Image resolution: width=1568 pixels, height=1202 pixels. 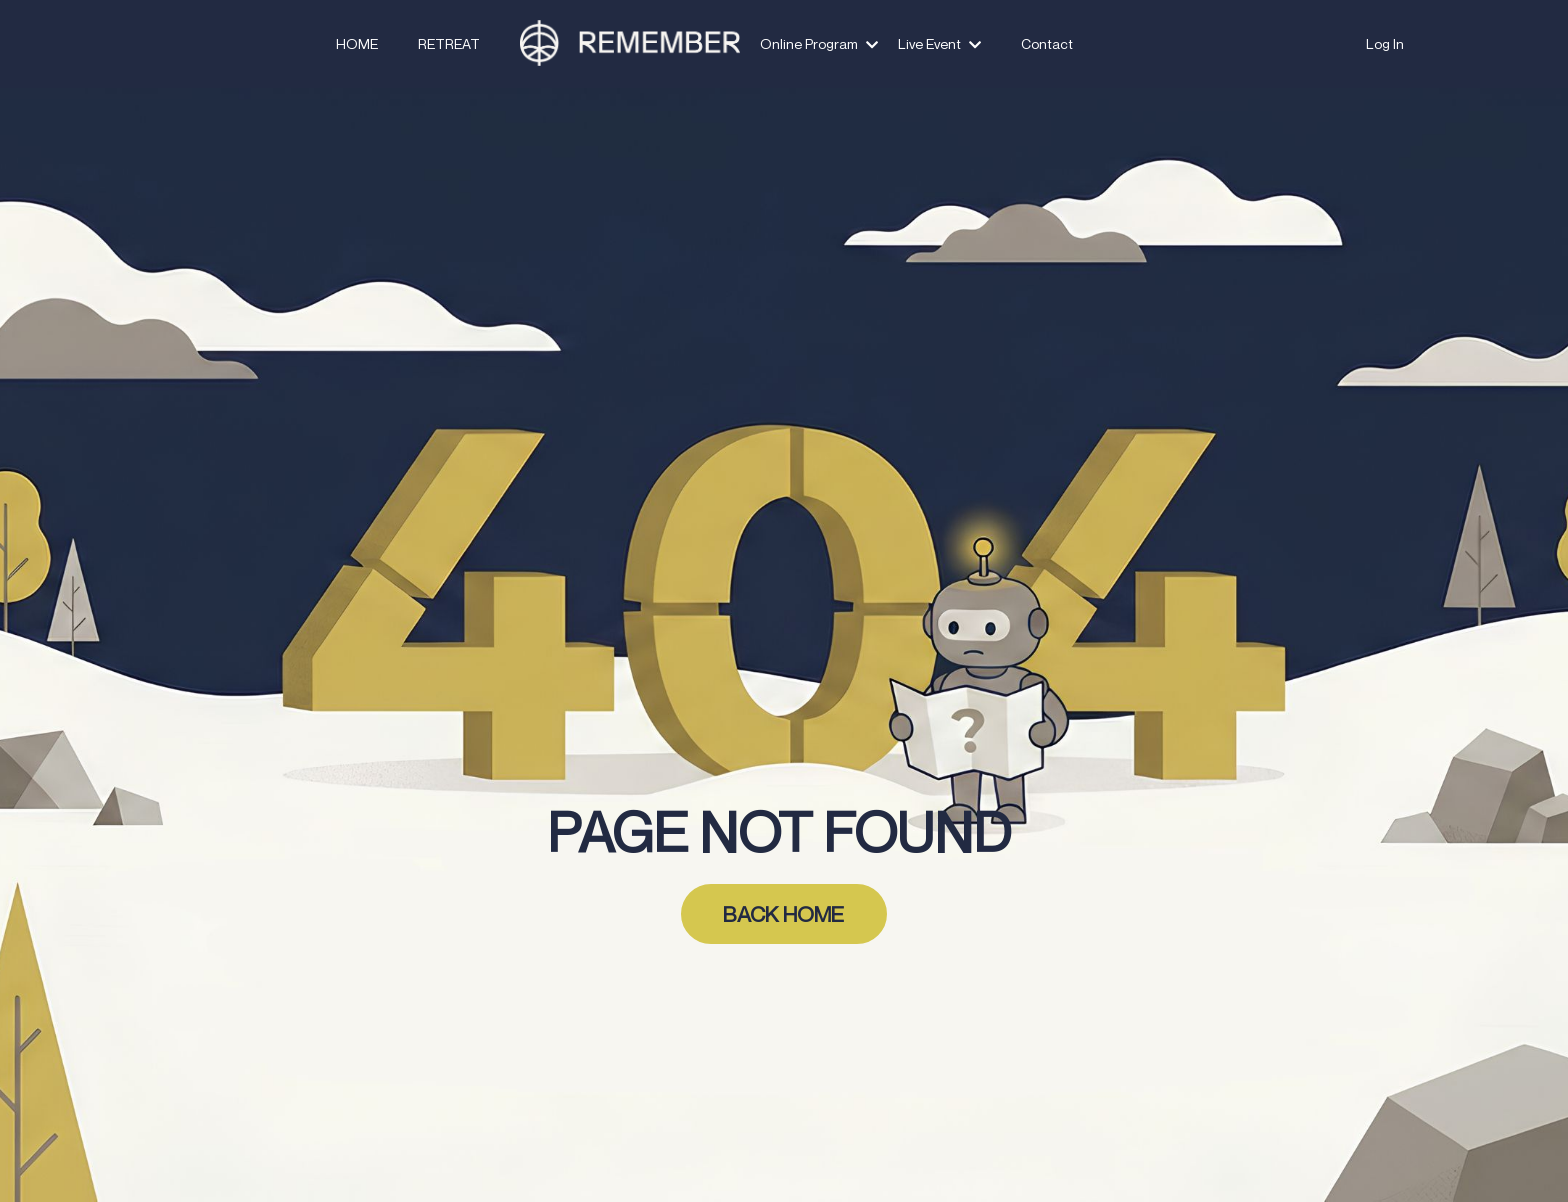 What do you see at coordinates (1385, 43) in the screenshot?
I see `Log In` at bounding box center [1385, 43].